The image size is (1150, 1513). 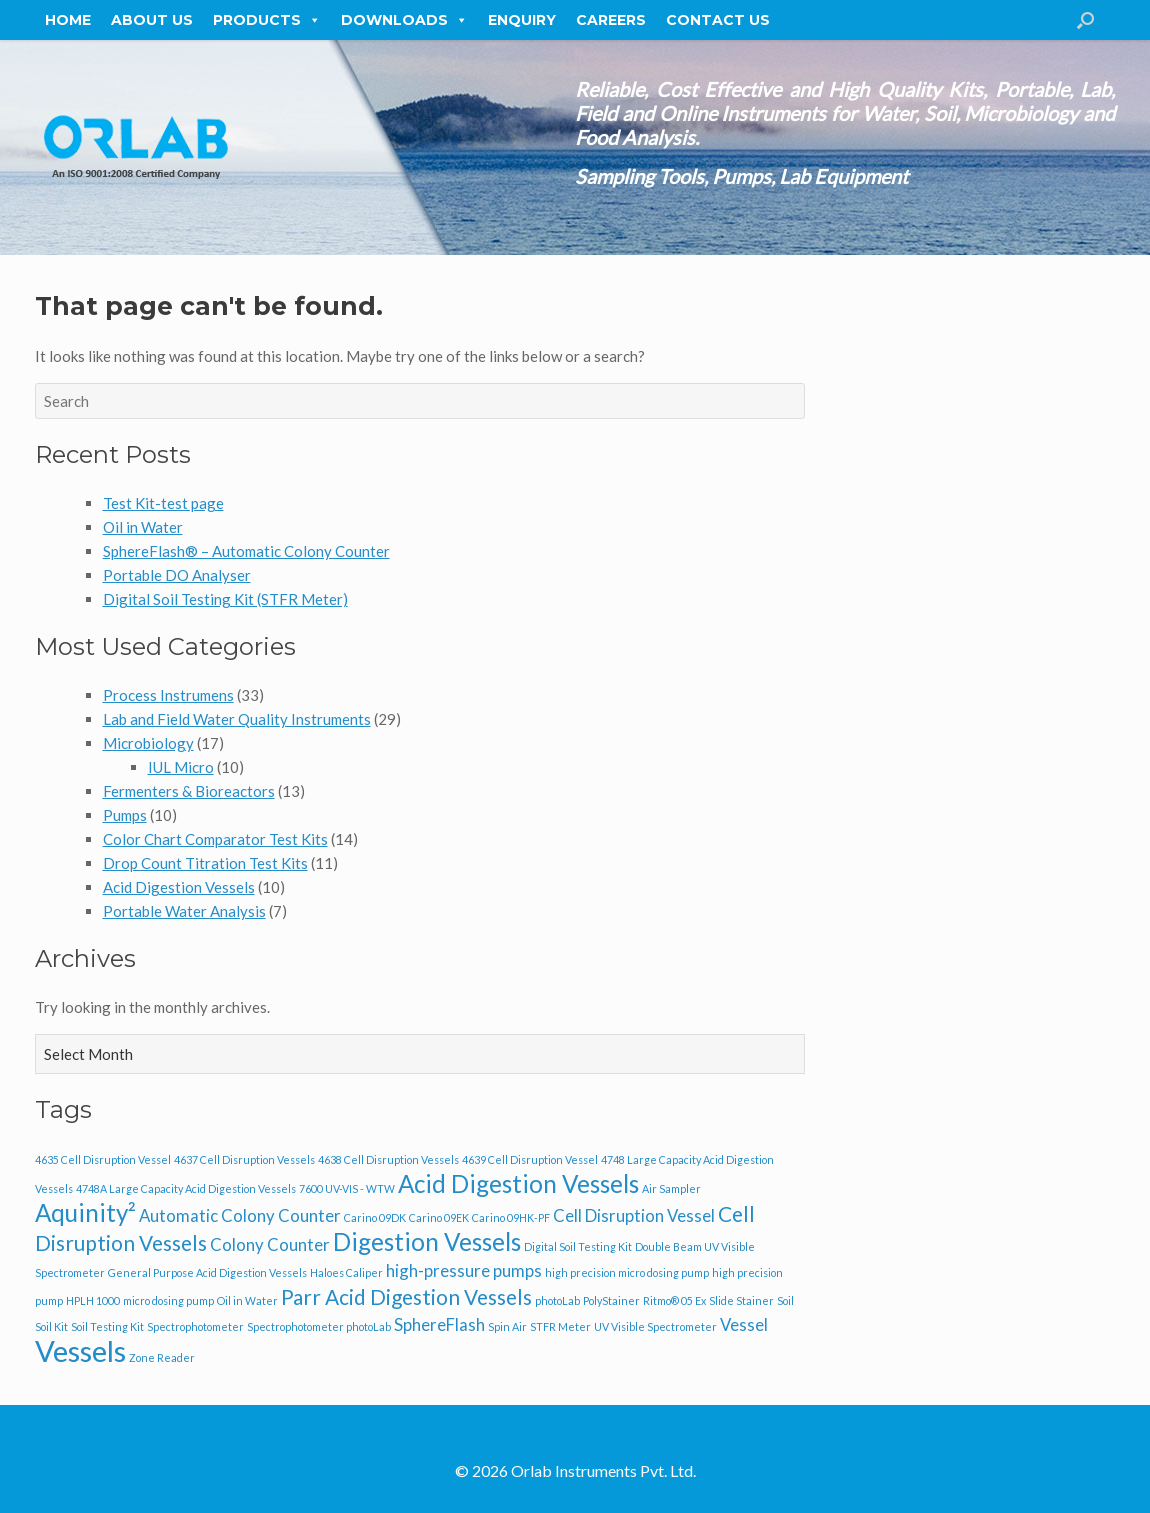 What do you see at coordinates (68, 20) in the screenshot?
I see `Home` at bounding box center [68, 20].